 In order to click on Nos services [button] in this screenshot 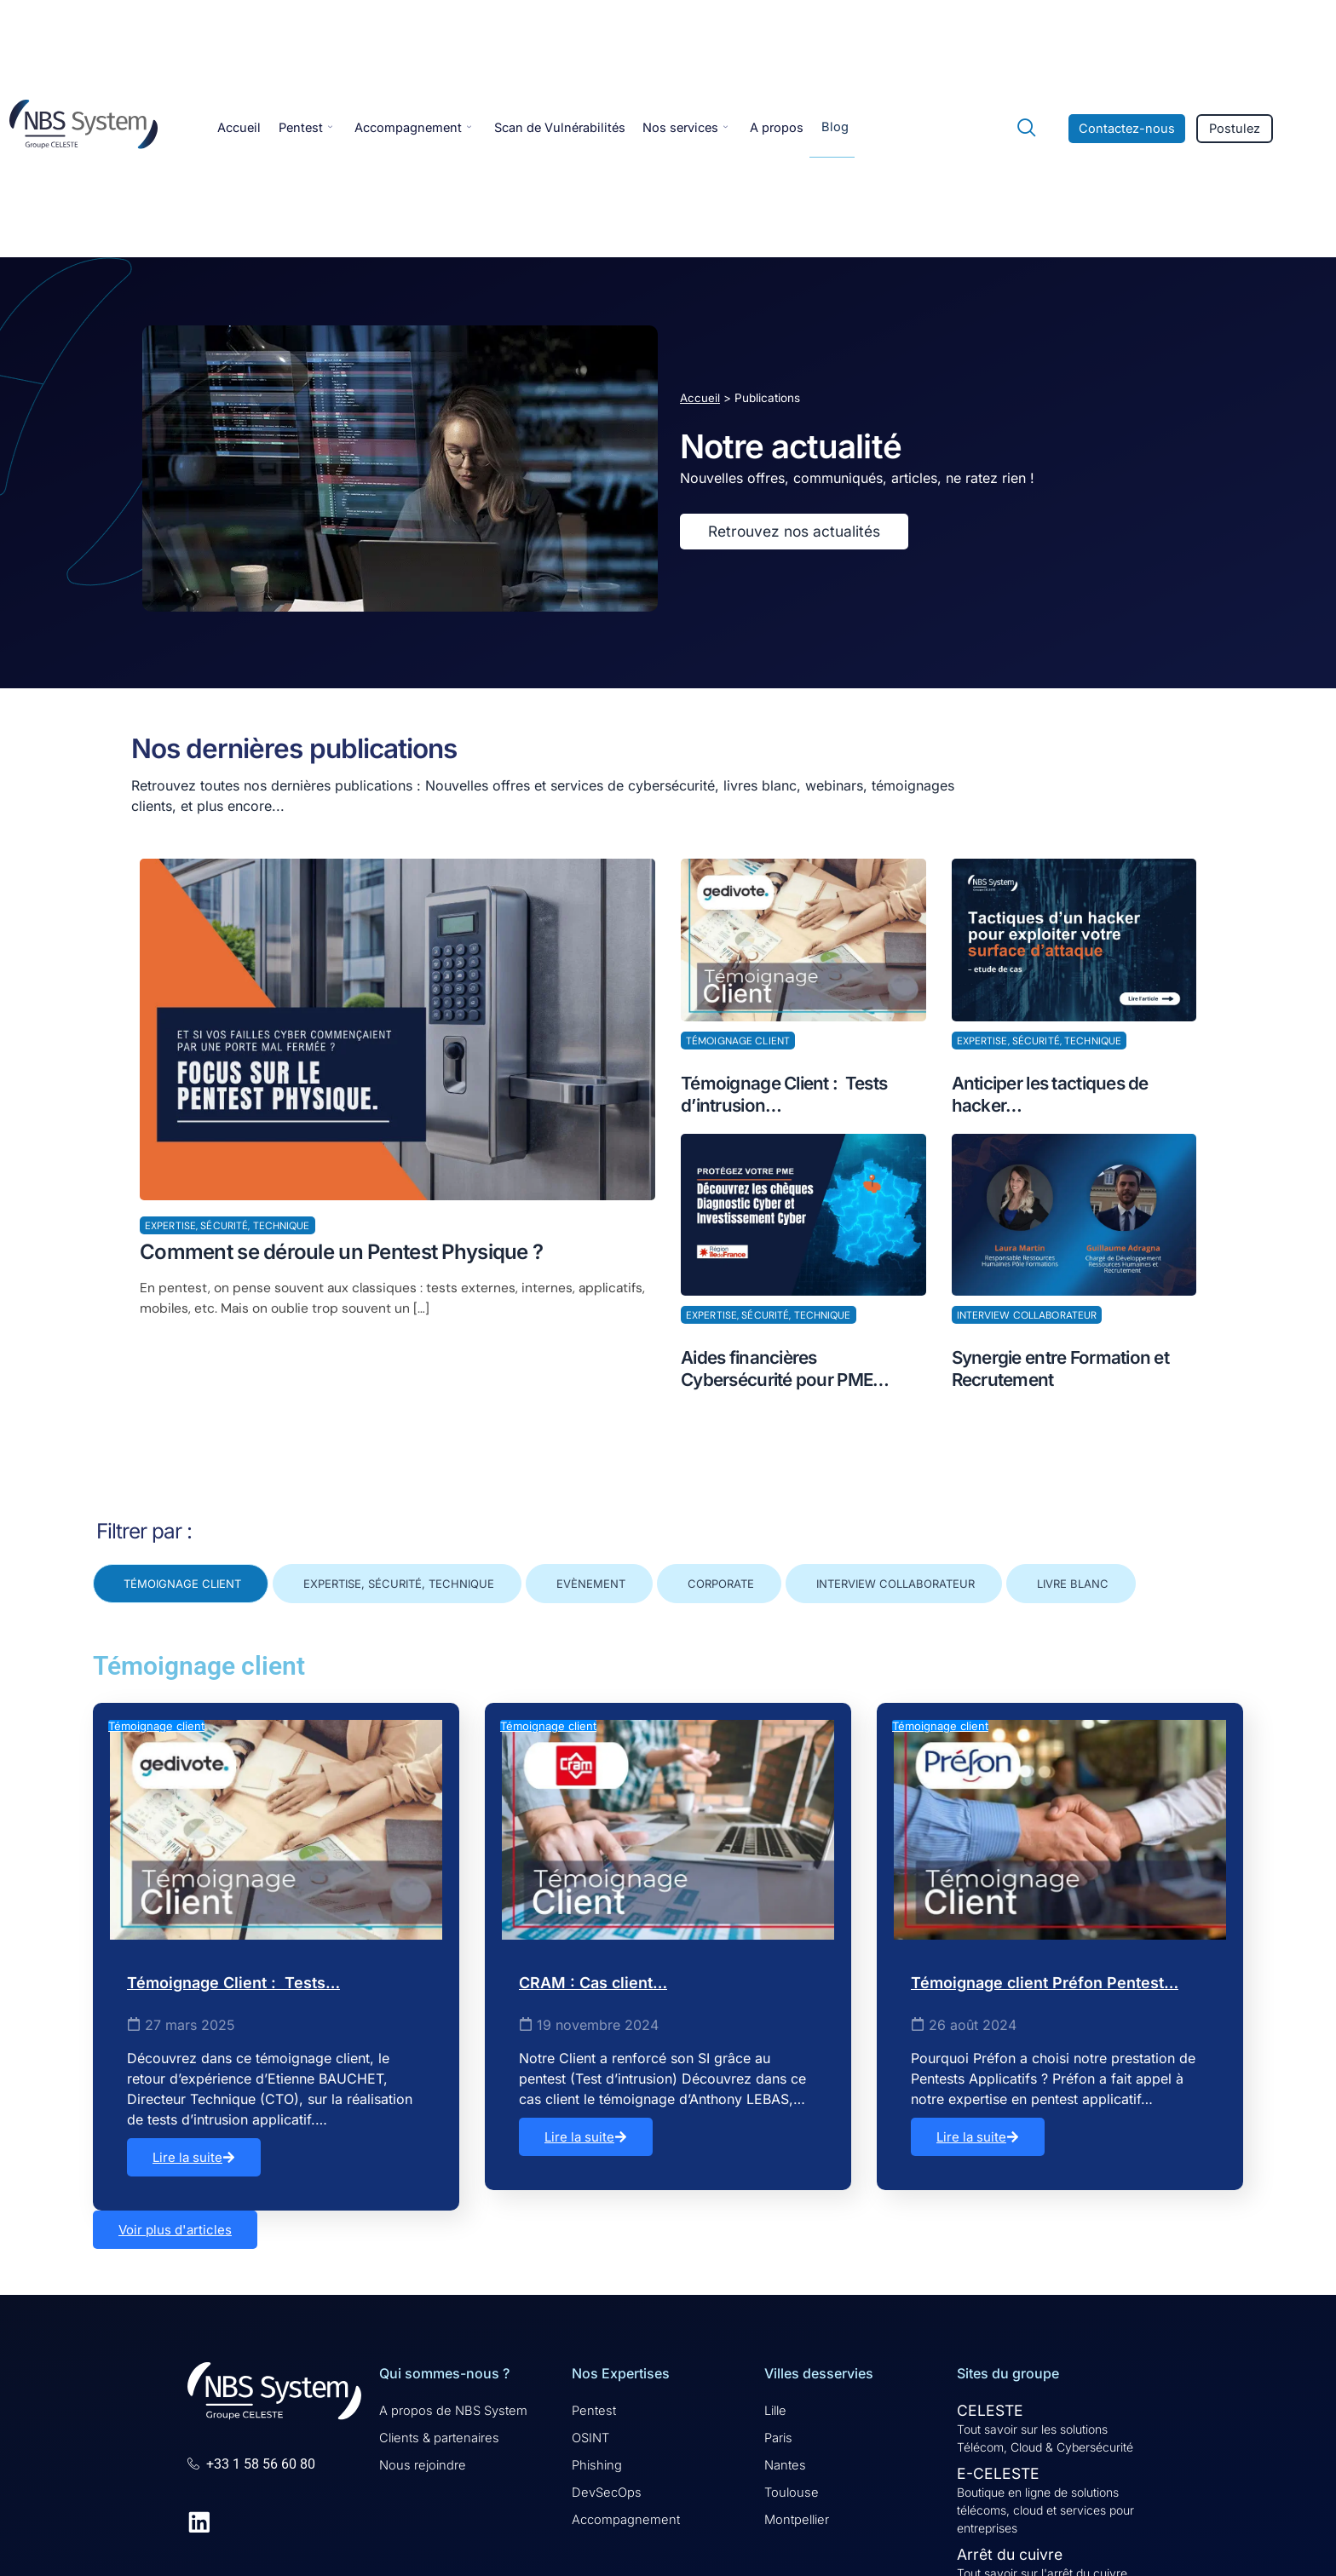, I will do `click(705, 128)`.